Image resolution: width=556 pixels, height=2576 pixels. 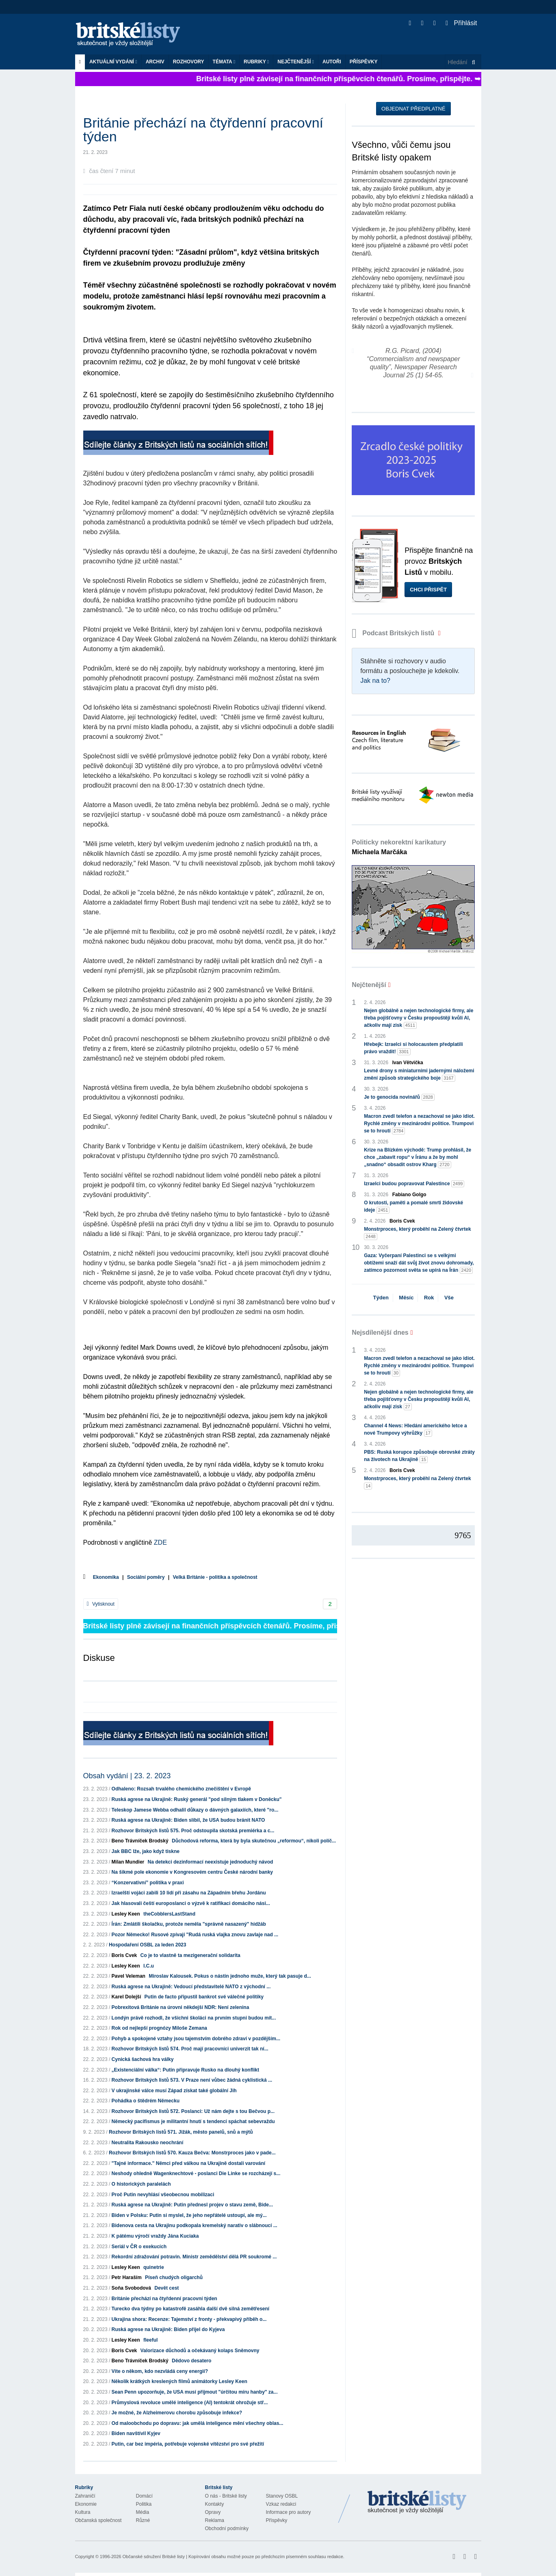 What do you see at coordinates (214, 2520) in the screenshot?
I see `Reklama` at bounding box center [214, 2520].